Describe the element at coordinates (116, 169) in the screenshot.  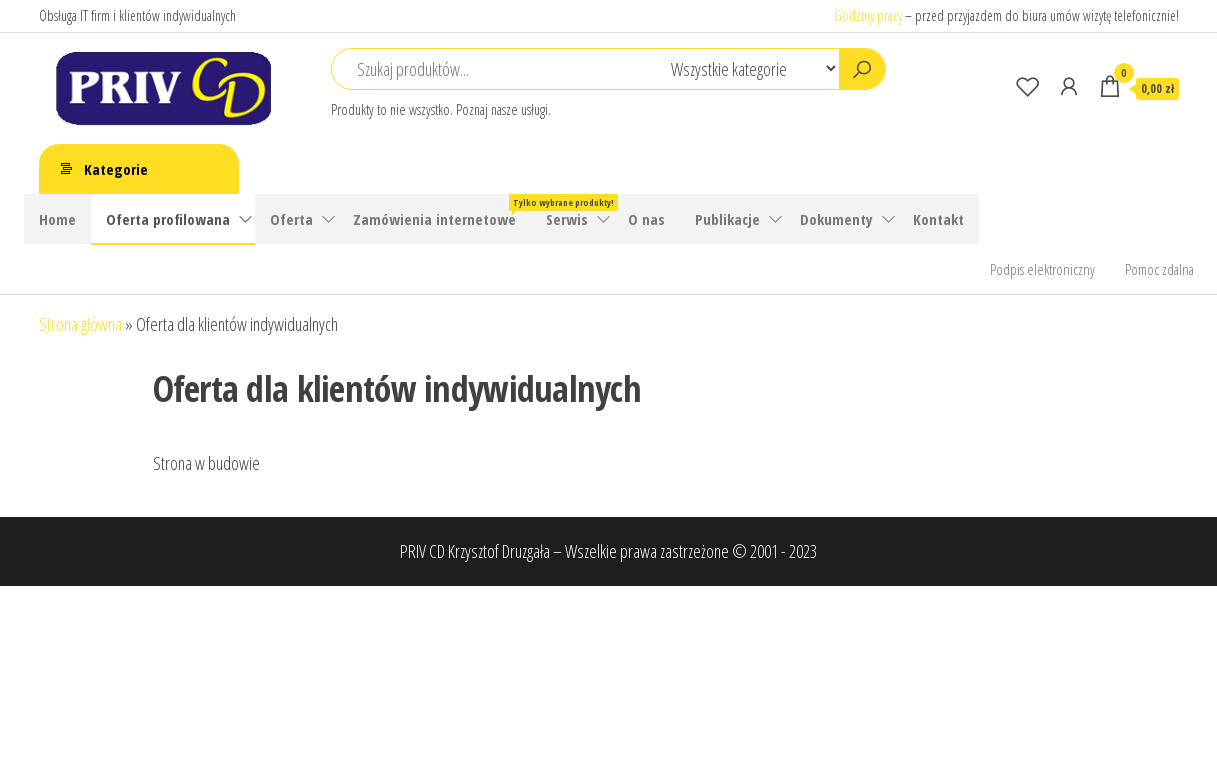
I see `Kategorie` at that location.